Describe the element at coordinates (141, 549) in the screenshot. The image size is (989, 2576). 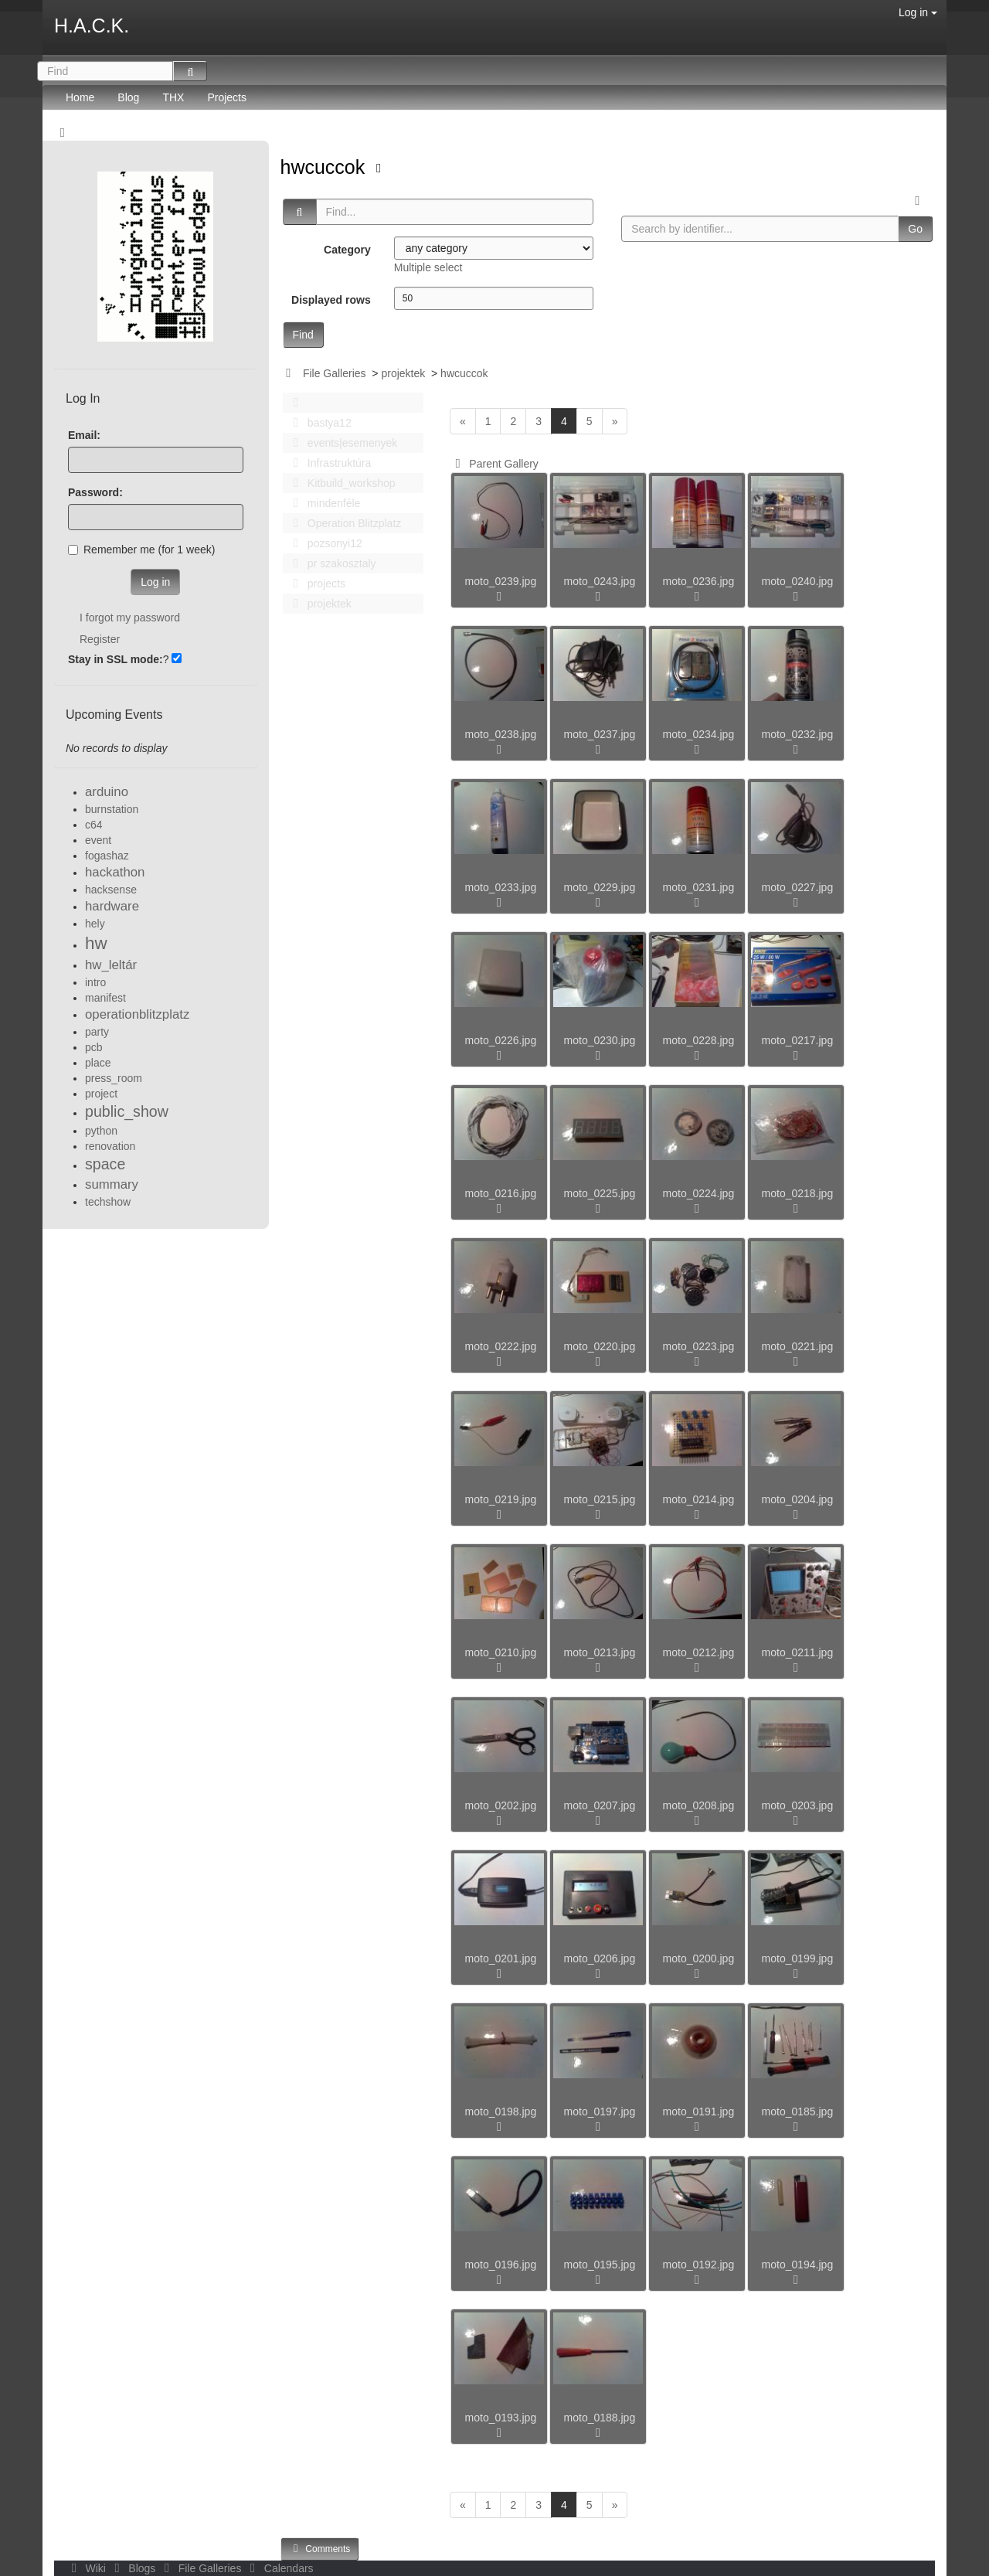
I see `Remember me (for 1 week)` at that location.